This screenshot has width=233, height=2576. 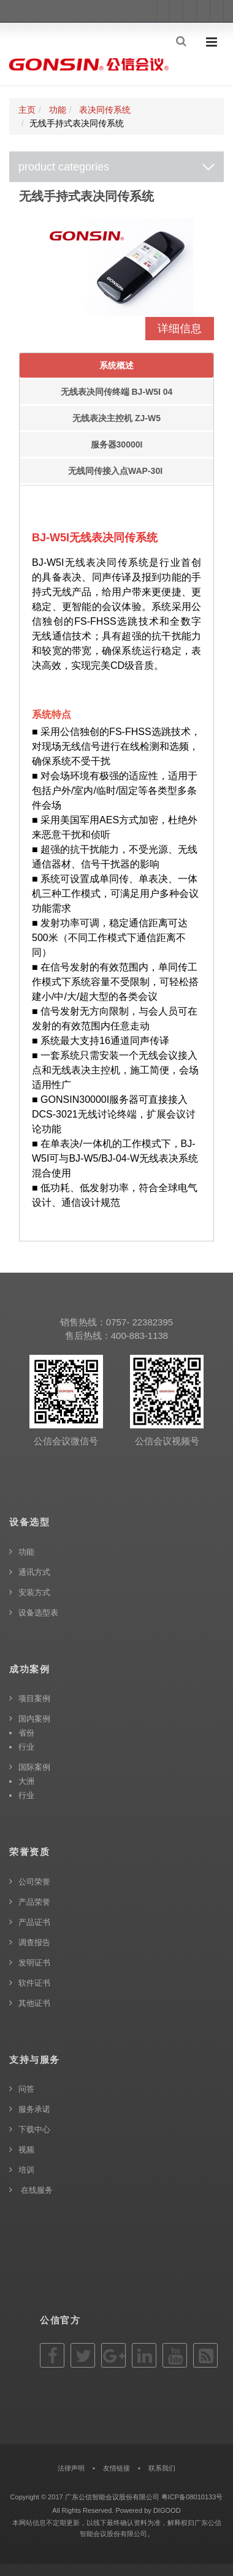 What do you see at coordinates (34, 2003) in the screenshot?
I see `其他证书` at bounding box center [34, 2003].